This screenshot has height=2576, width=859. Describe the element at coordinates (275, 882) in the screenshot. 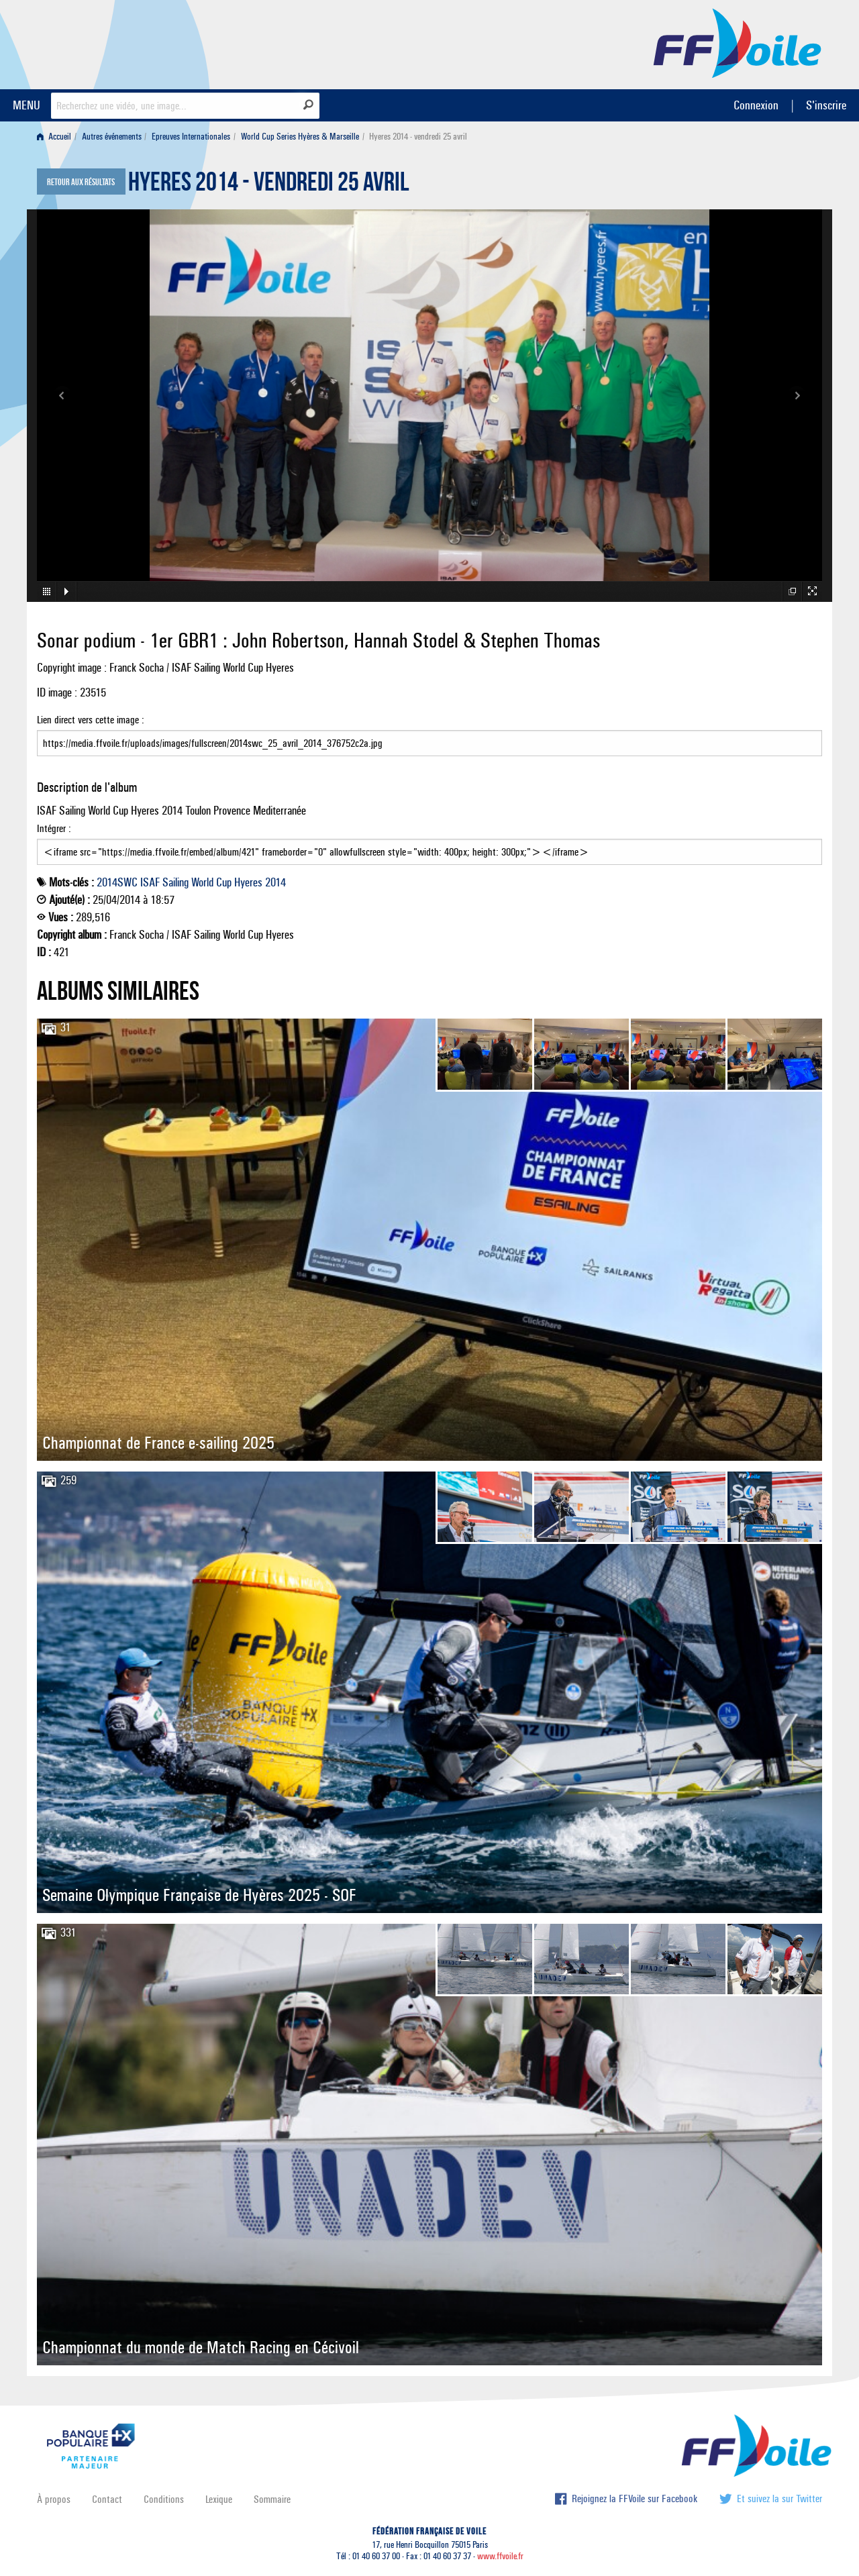

I see `2014` at that location.